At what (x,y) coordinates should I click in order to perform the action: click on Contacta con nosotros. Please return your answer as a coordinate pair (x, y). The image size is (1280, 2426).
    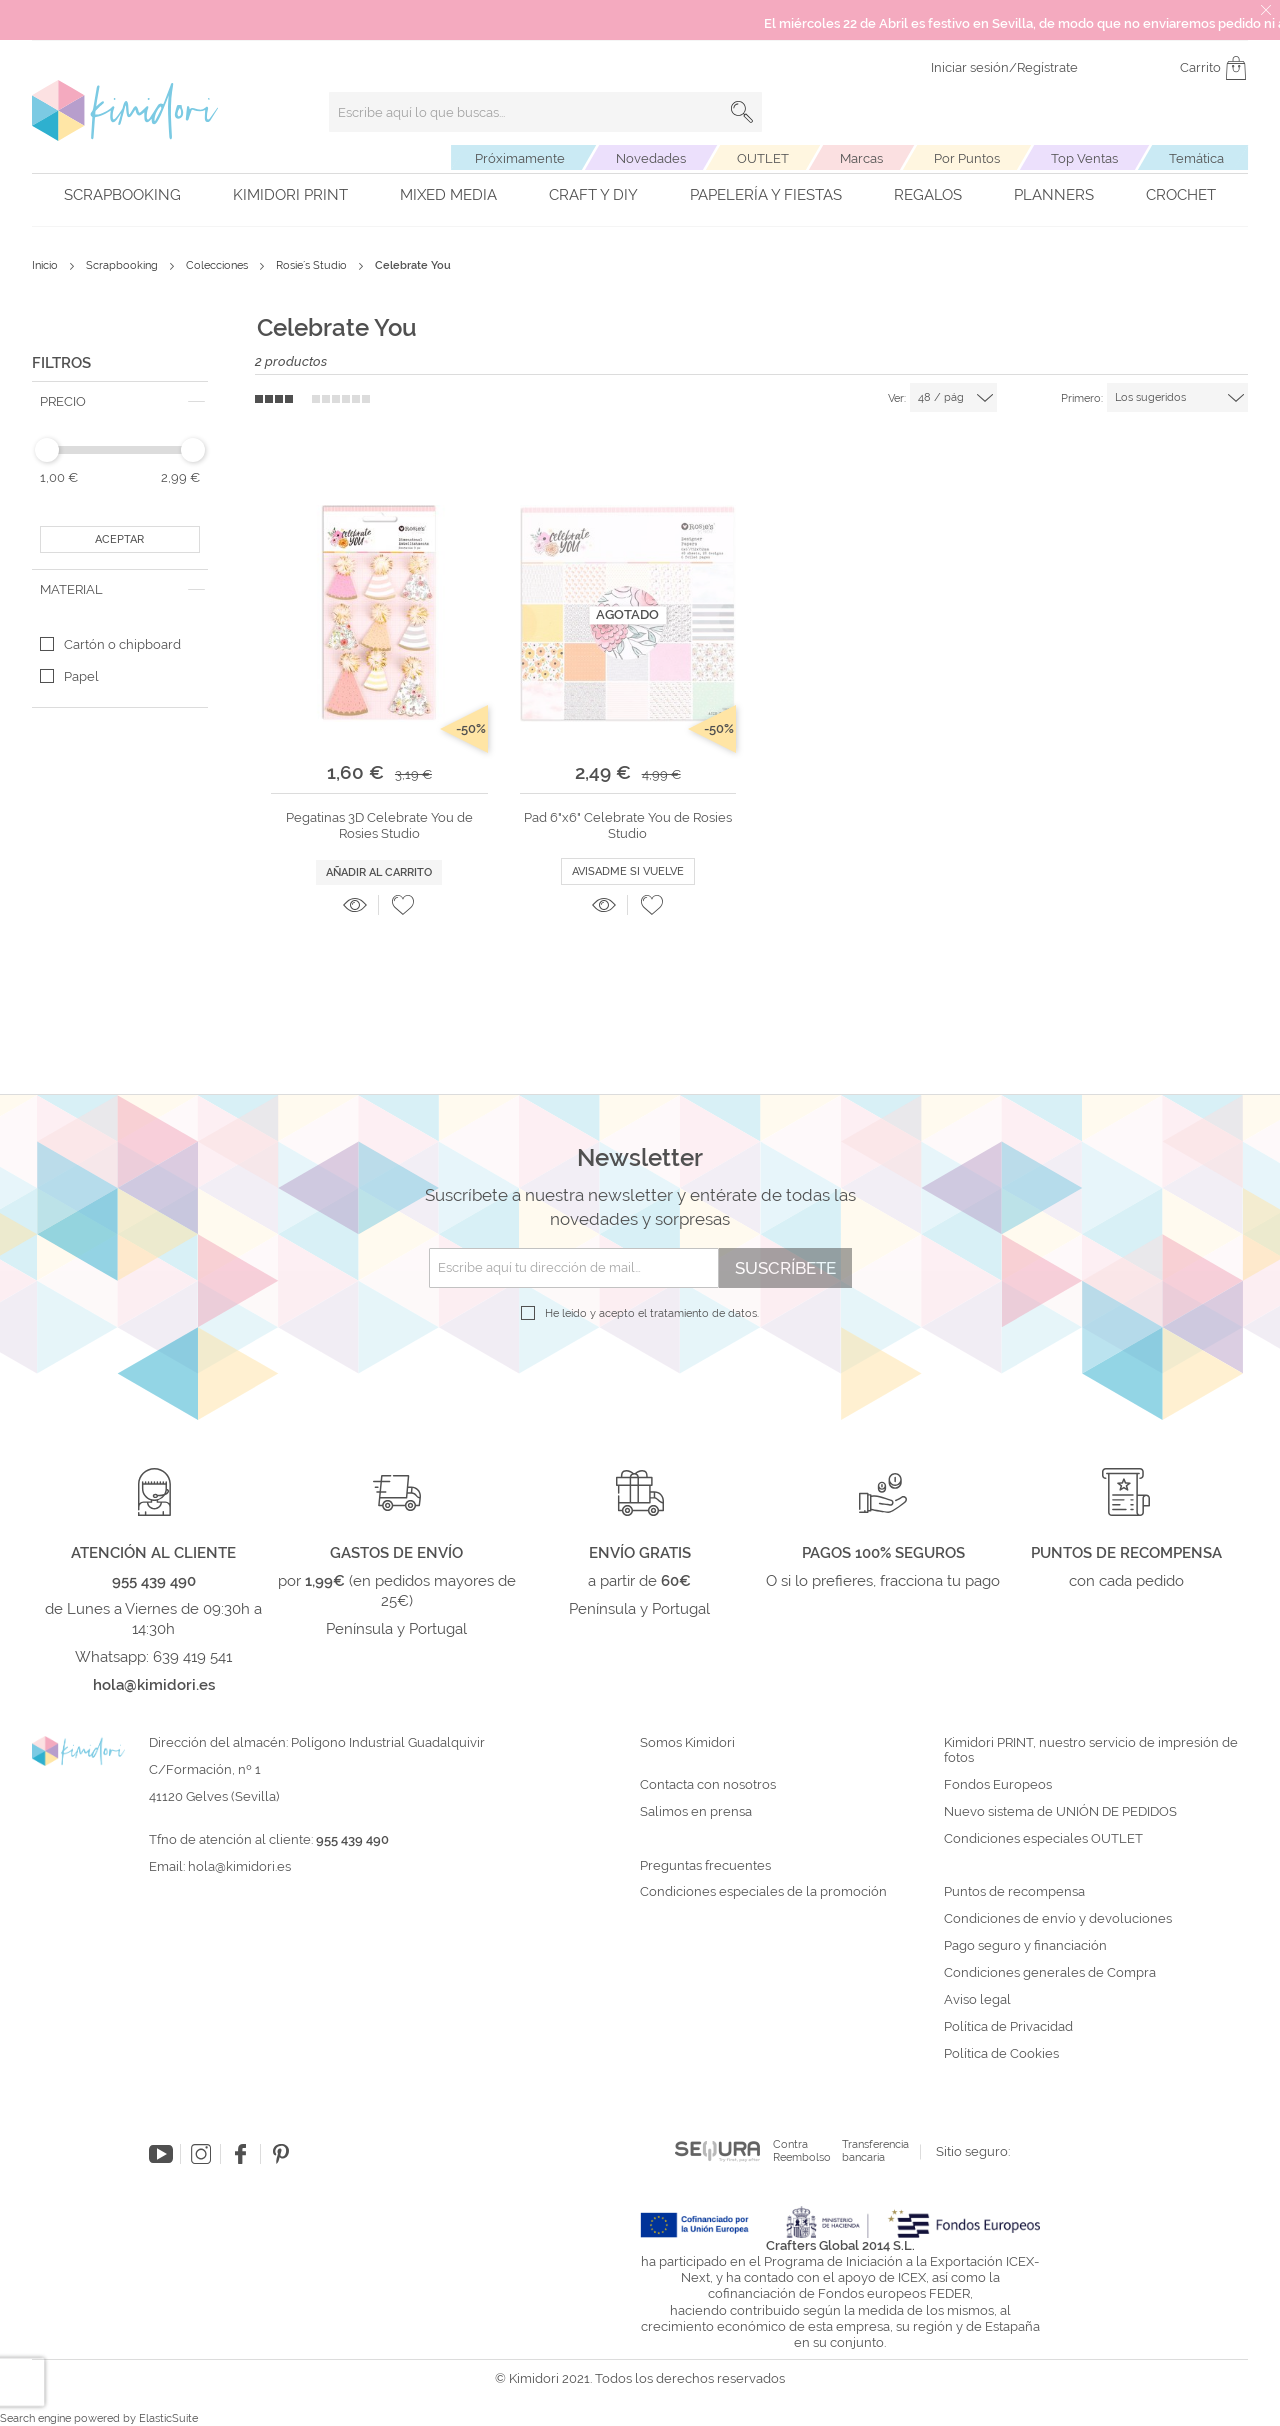
    Looking at the image, I should click on (708, 1785).